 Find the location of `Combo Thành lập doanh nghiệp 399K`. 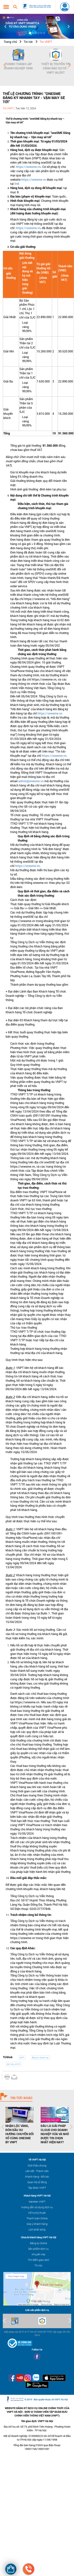

Combo Thành lập doanh nghiệp 399K is located at coordinates (18, 66).